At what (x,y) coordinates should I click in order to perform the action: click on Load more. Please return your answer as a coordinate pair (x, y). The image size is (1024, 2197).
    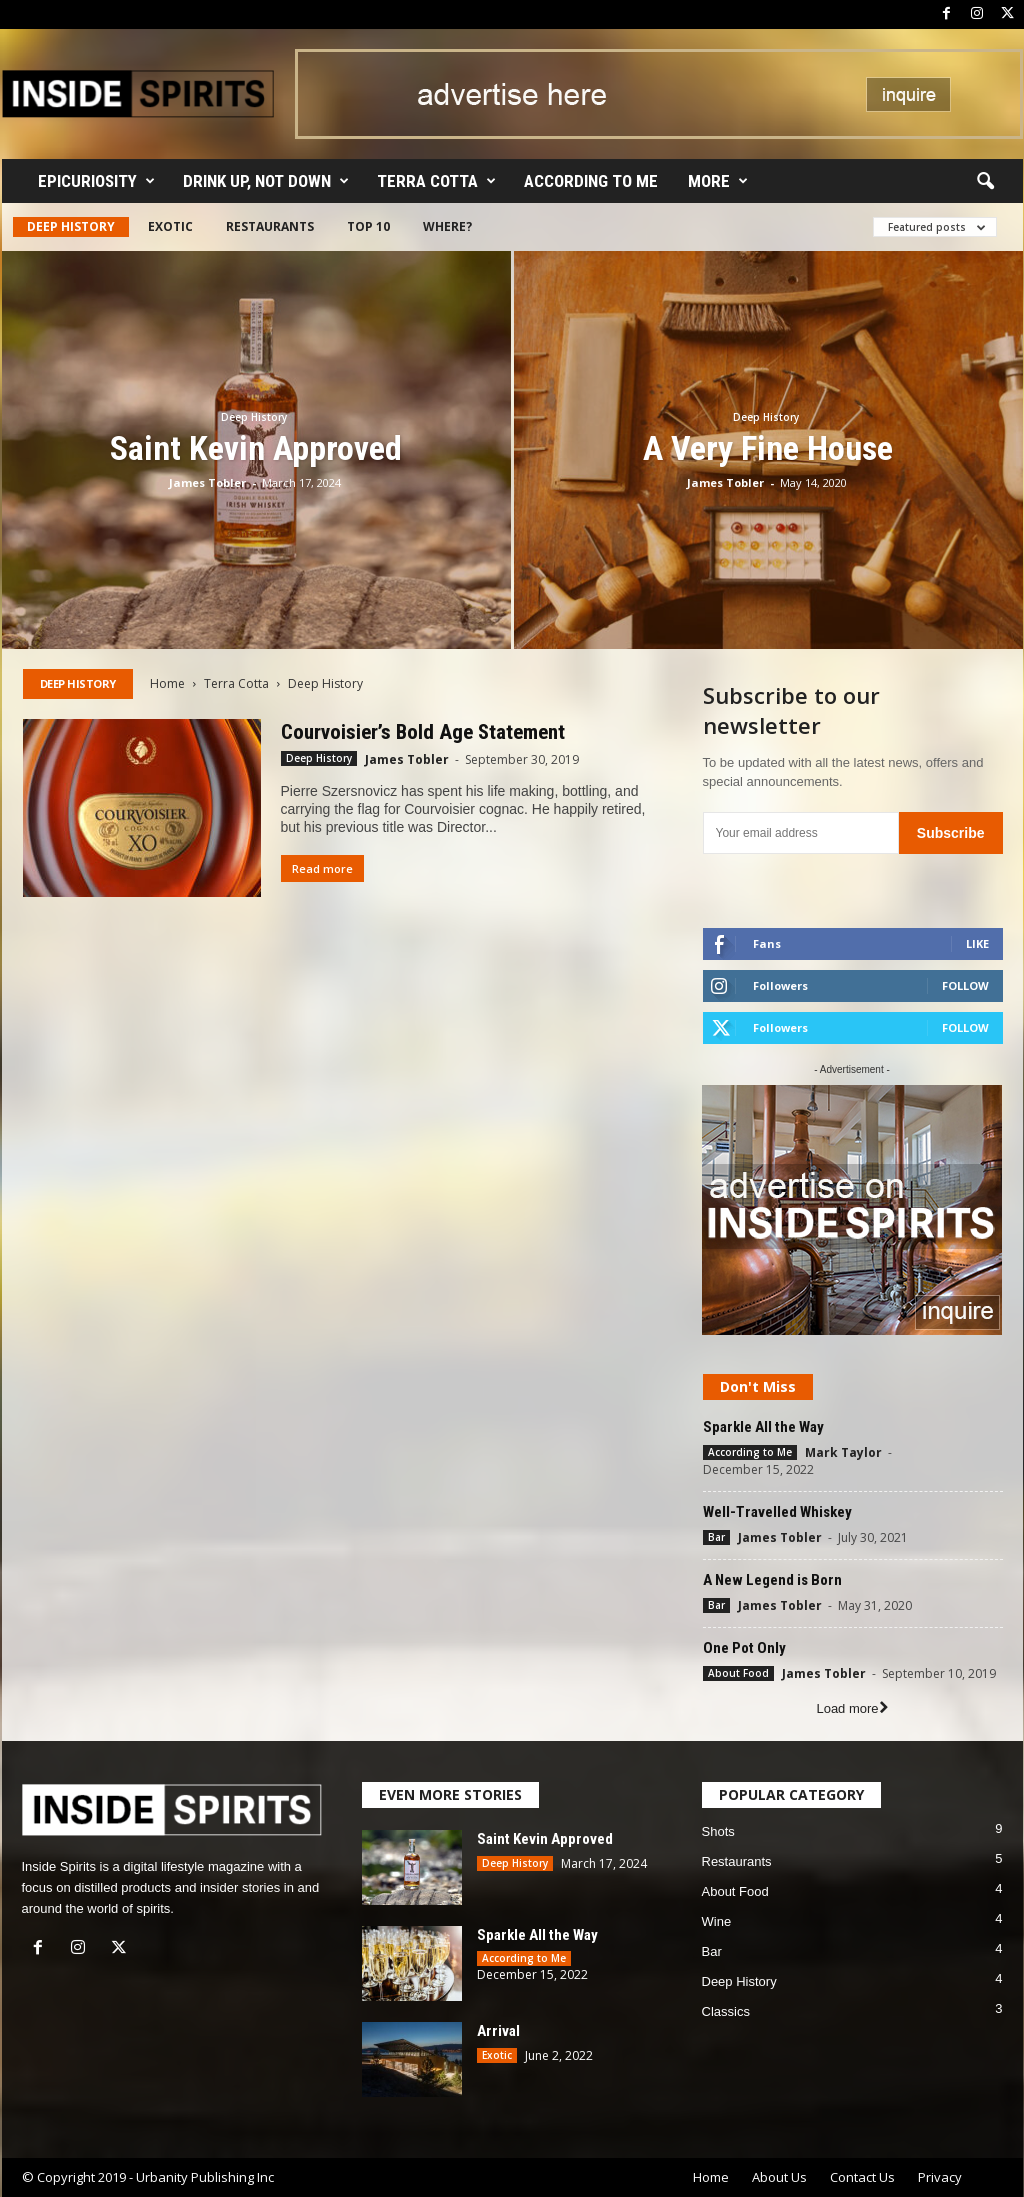
    Looking at the image, I should click on (851, 1708).